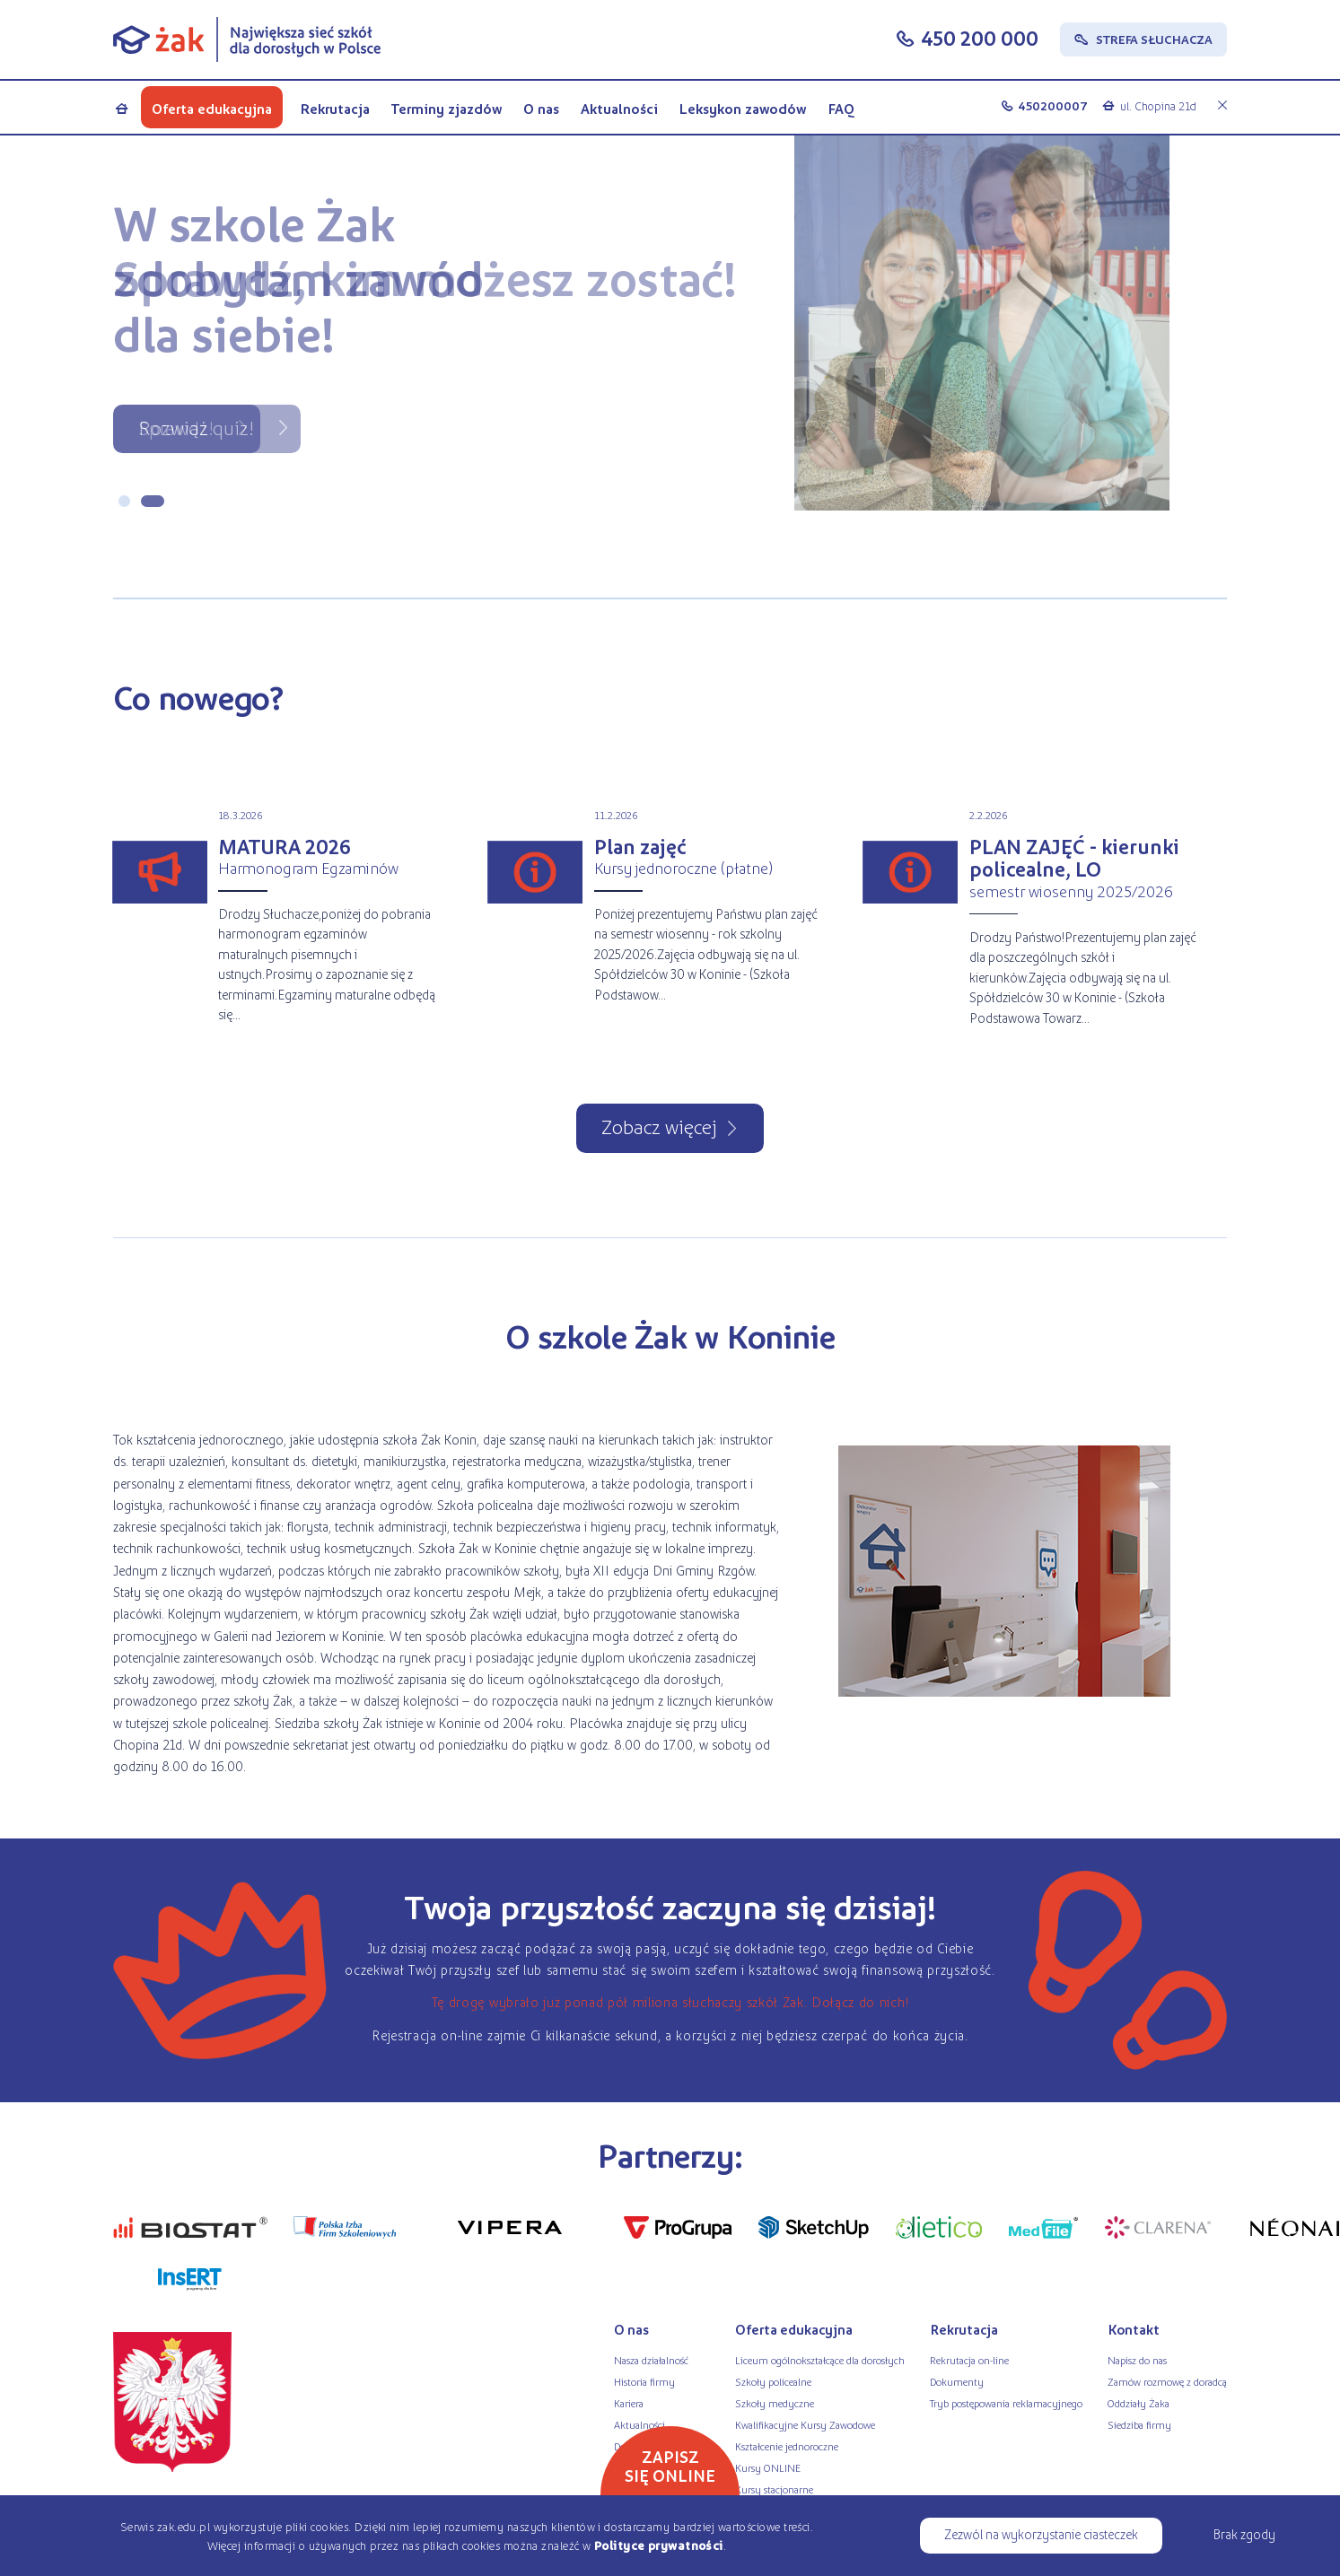  Describe the element at coordinates (979, 37) in the screenshot. I see `450 200 000` at that location.